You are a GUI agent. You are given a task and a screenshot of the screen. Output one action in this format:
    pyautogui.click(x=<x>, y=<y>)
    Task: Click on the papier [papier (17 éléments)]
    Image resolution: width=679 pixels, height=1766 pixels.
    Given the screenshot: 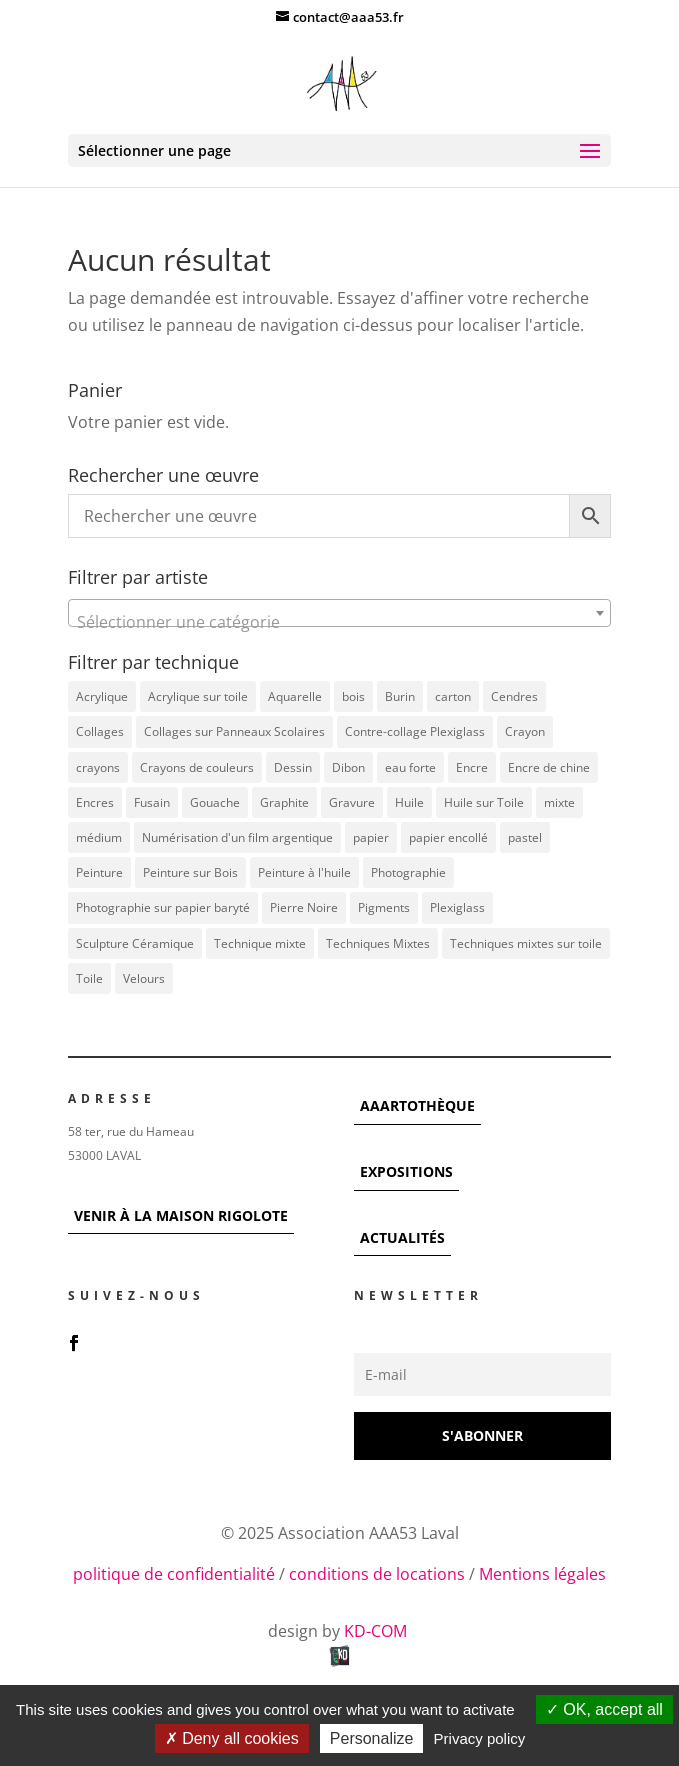 What is the action you would take?
    pyautogui.click(x=371, y=837)
    